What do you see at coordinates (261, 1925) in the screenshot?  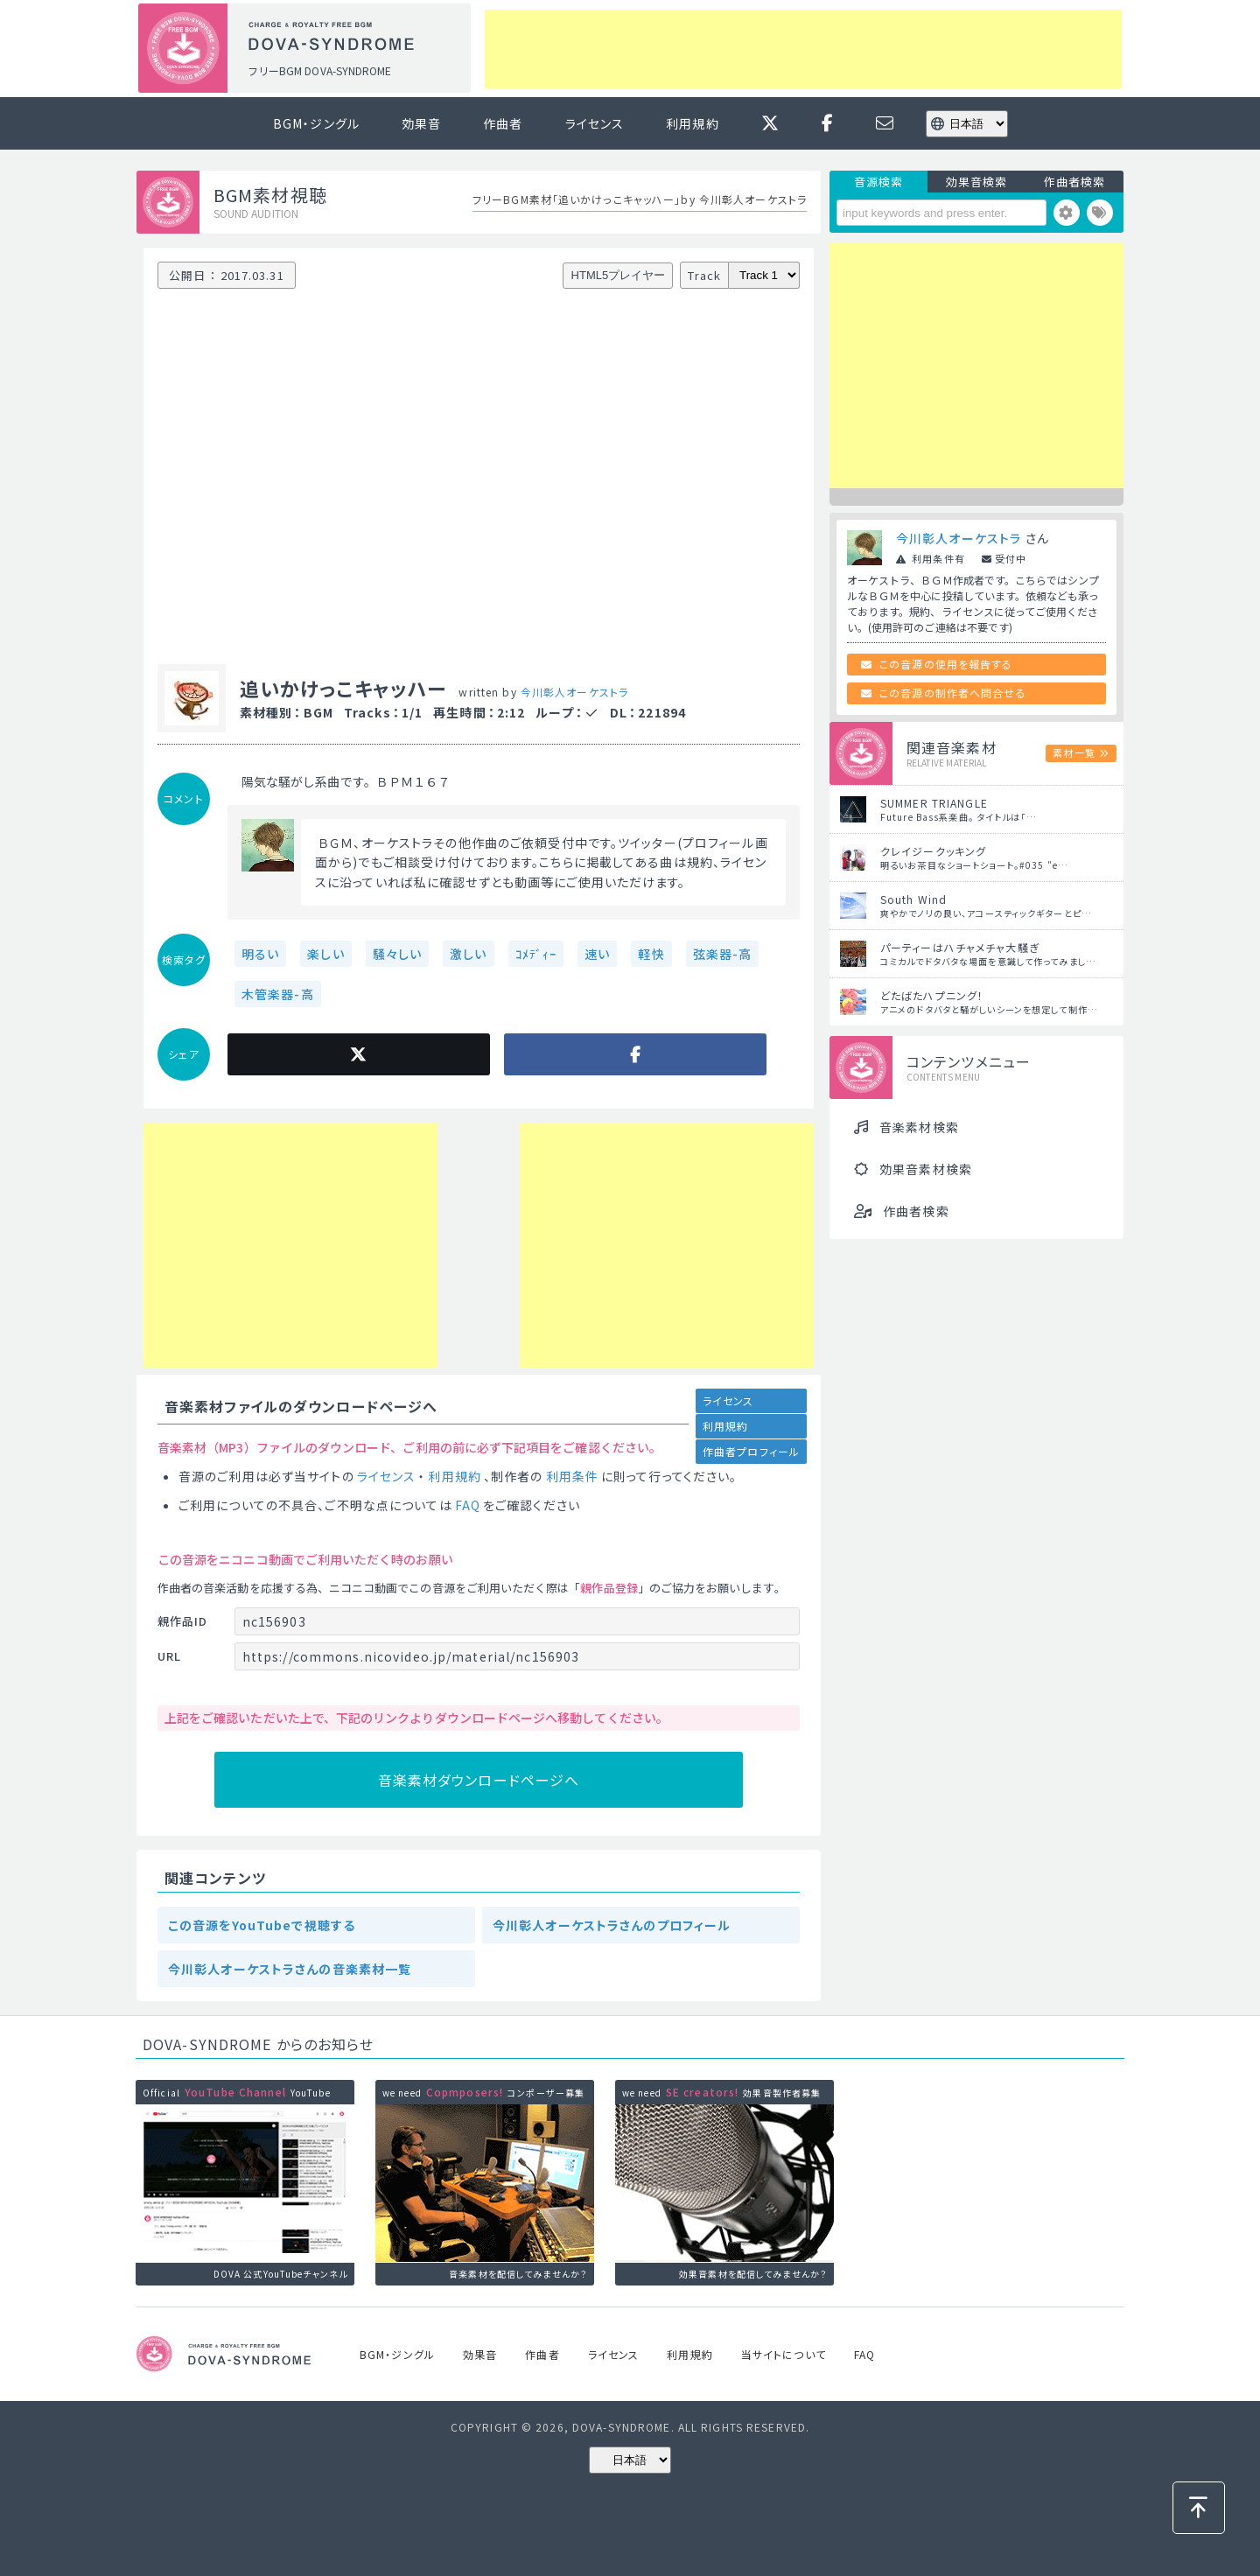 I see `この音源をYouTubeで視聴する` at bounding box center [261, 1925].